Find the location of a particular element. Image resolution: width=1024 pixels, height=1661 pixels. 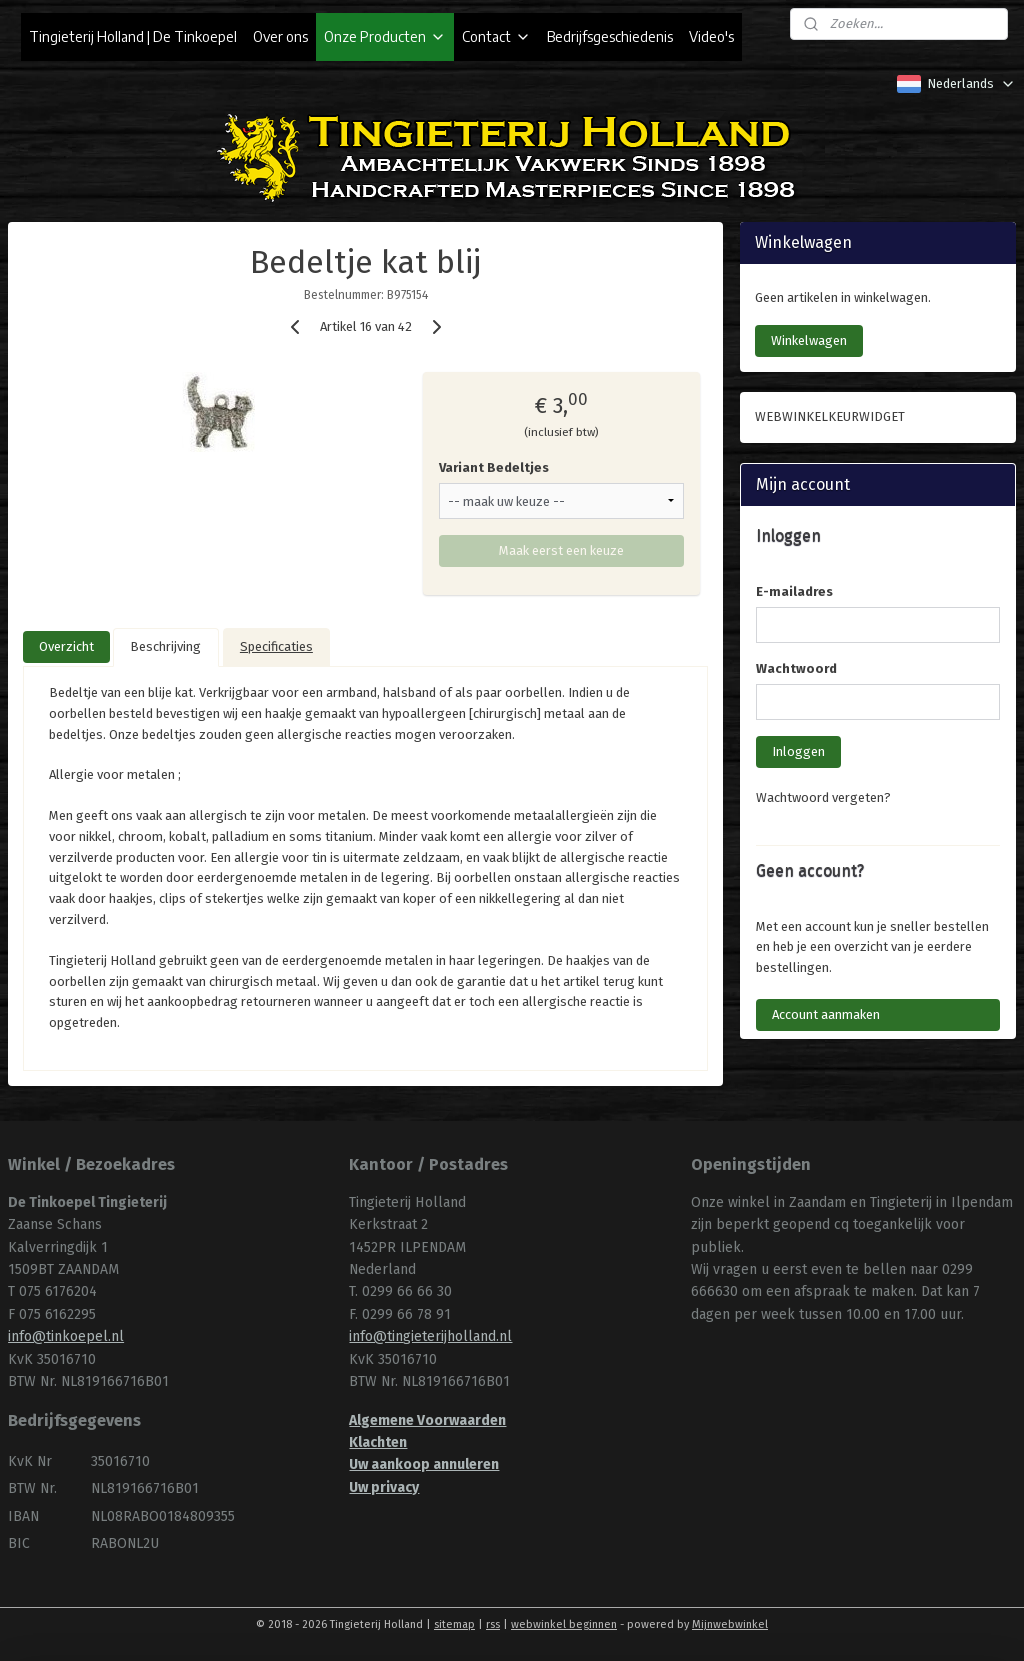

rss is located at coordinates (493, 1624).